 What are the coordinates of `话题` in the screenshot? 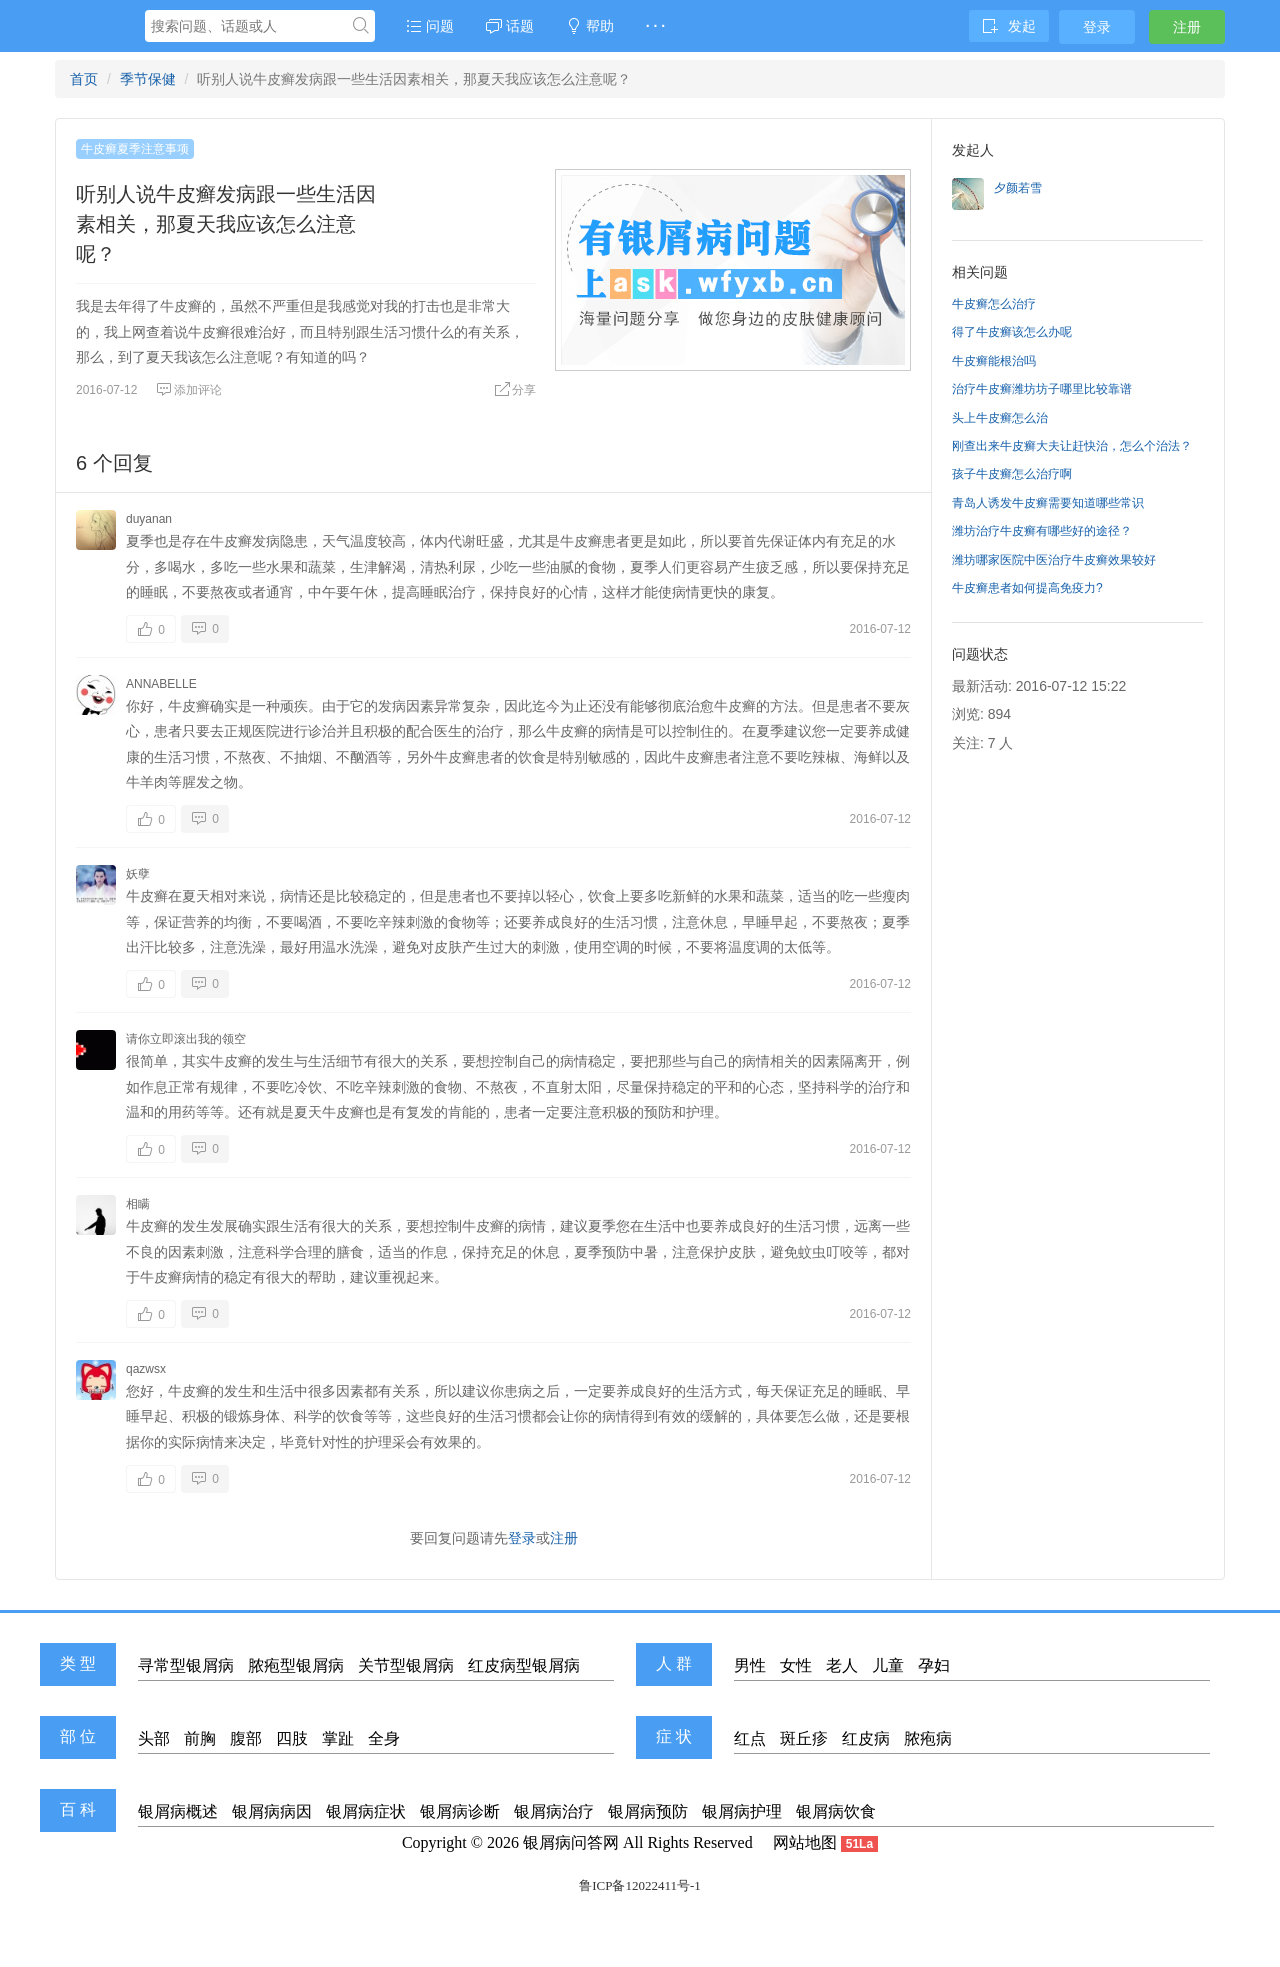 It's located at (510, 26).